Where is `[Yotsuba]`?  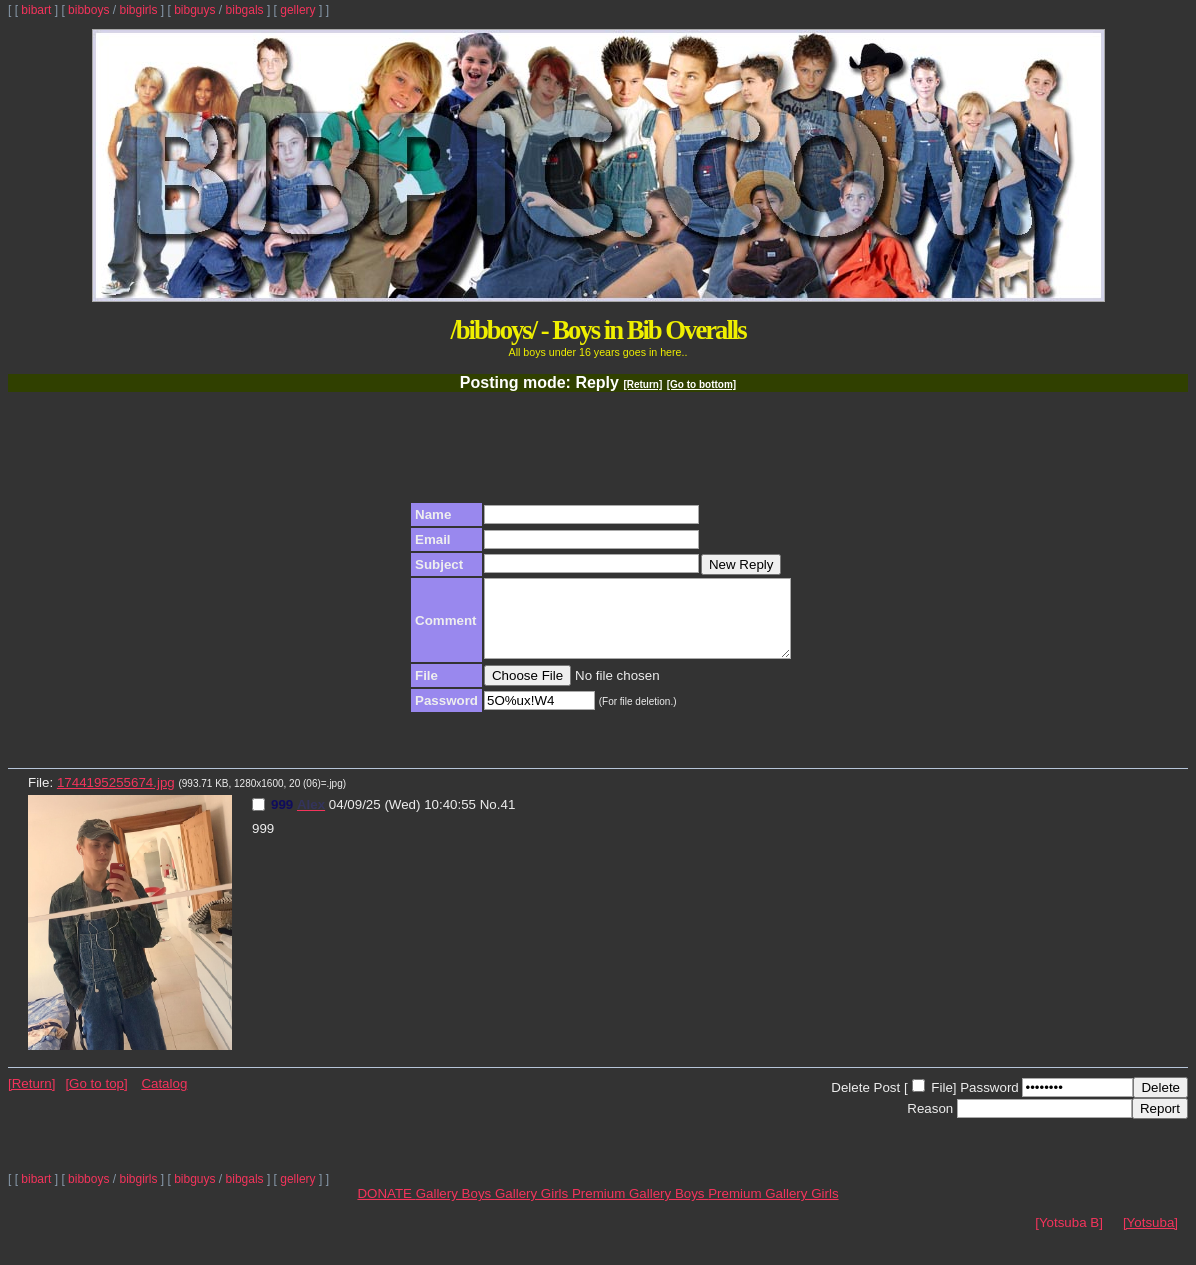
[Yotsuba] is located at coordinates (1150, 1237).